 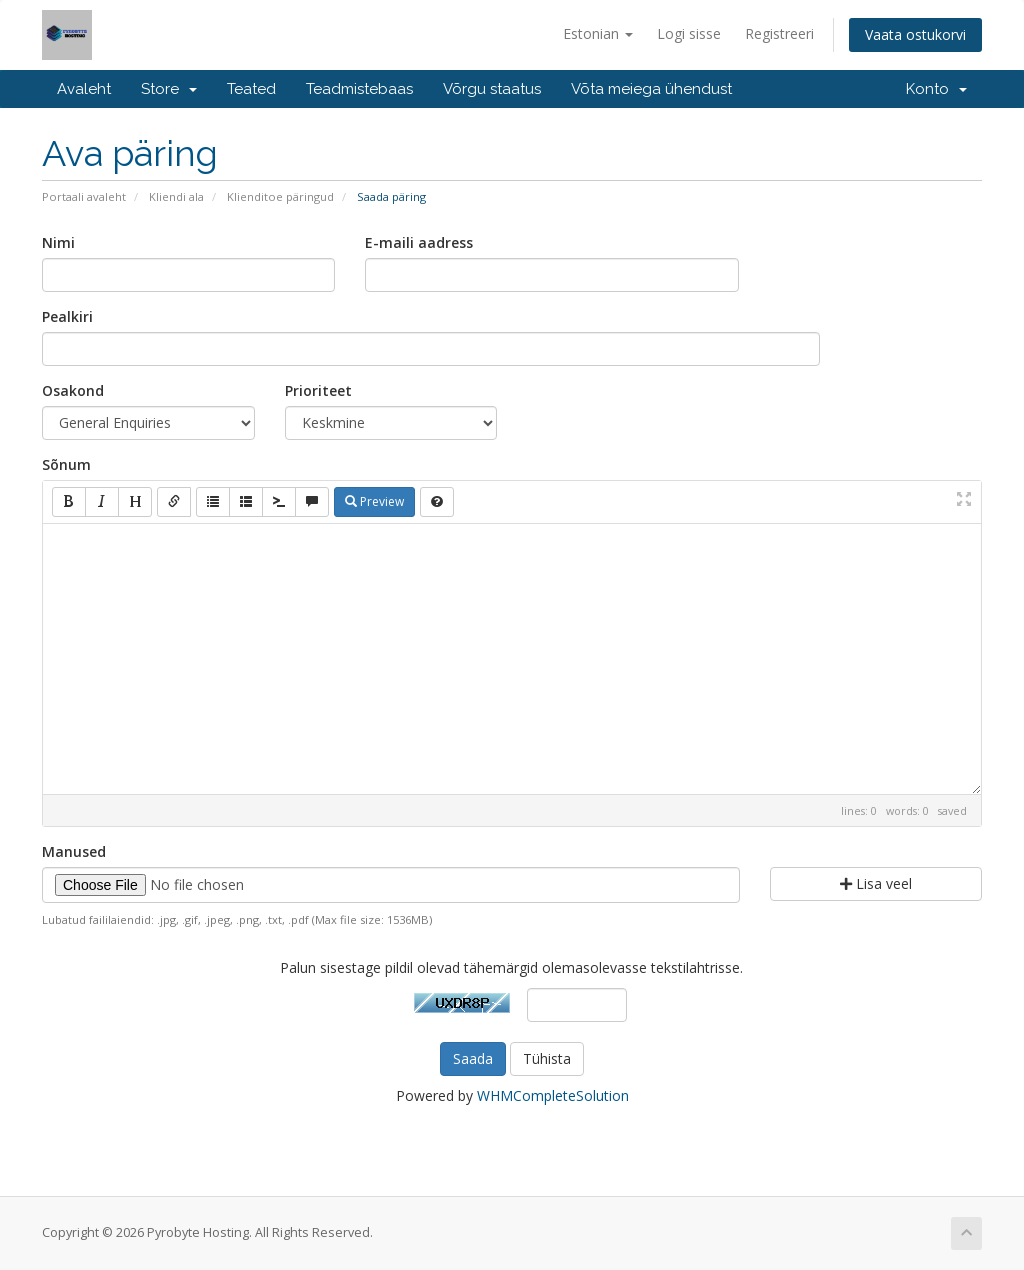 What do you see at coordinates (359, 89) in the screenshot?
I see `Teadmistebaas` at bounding box center [359, 89].